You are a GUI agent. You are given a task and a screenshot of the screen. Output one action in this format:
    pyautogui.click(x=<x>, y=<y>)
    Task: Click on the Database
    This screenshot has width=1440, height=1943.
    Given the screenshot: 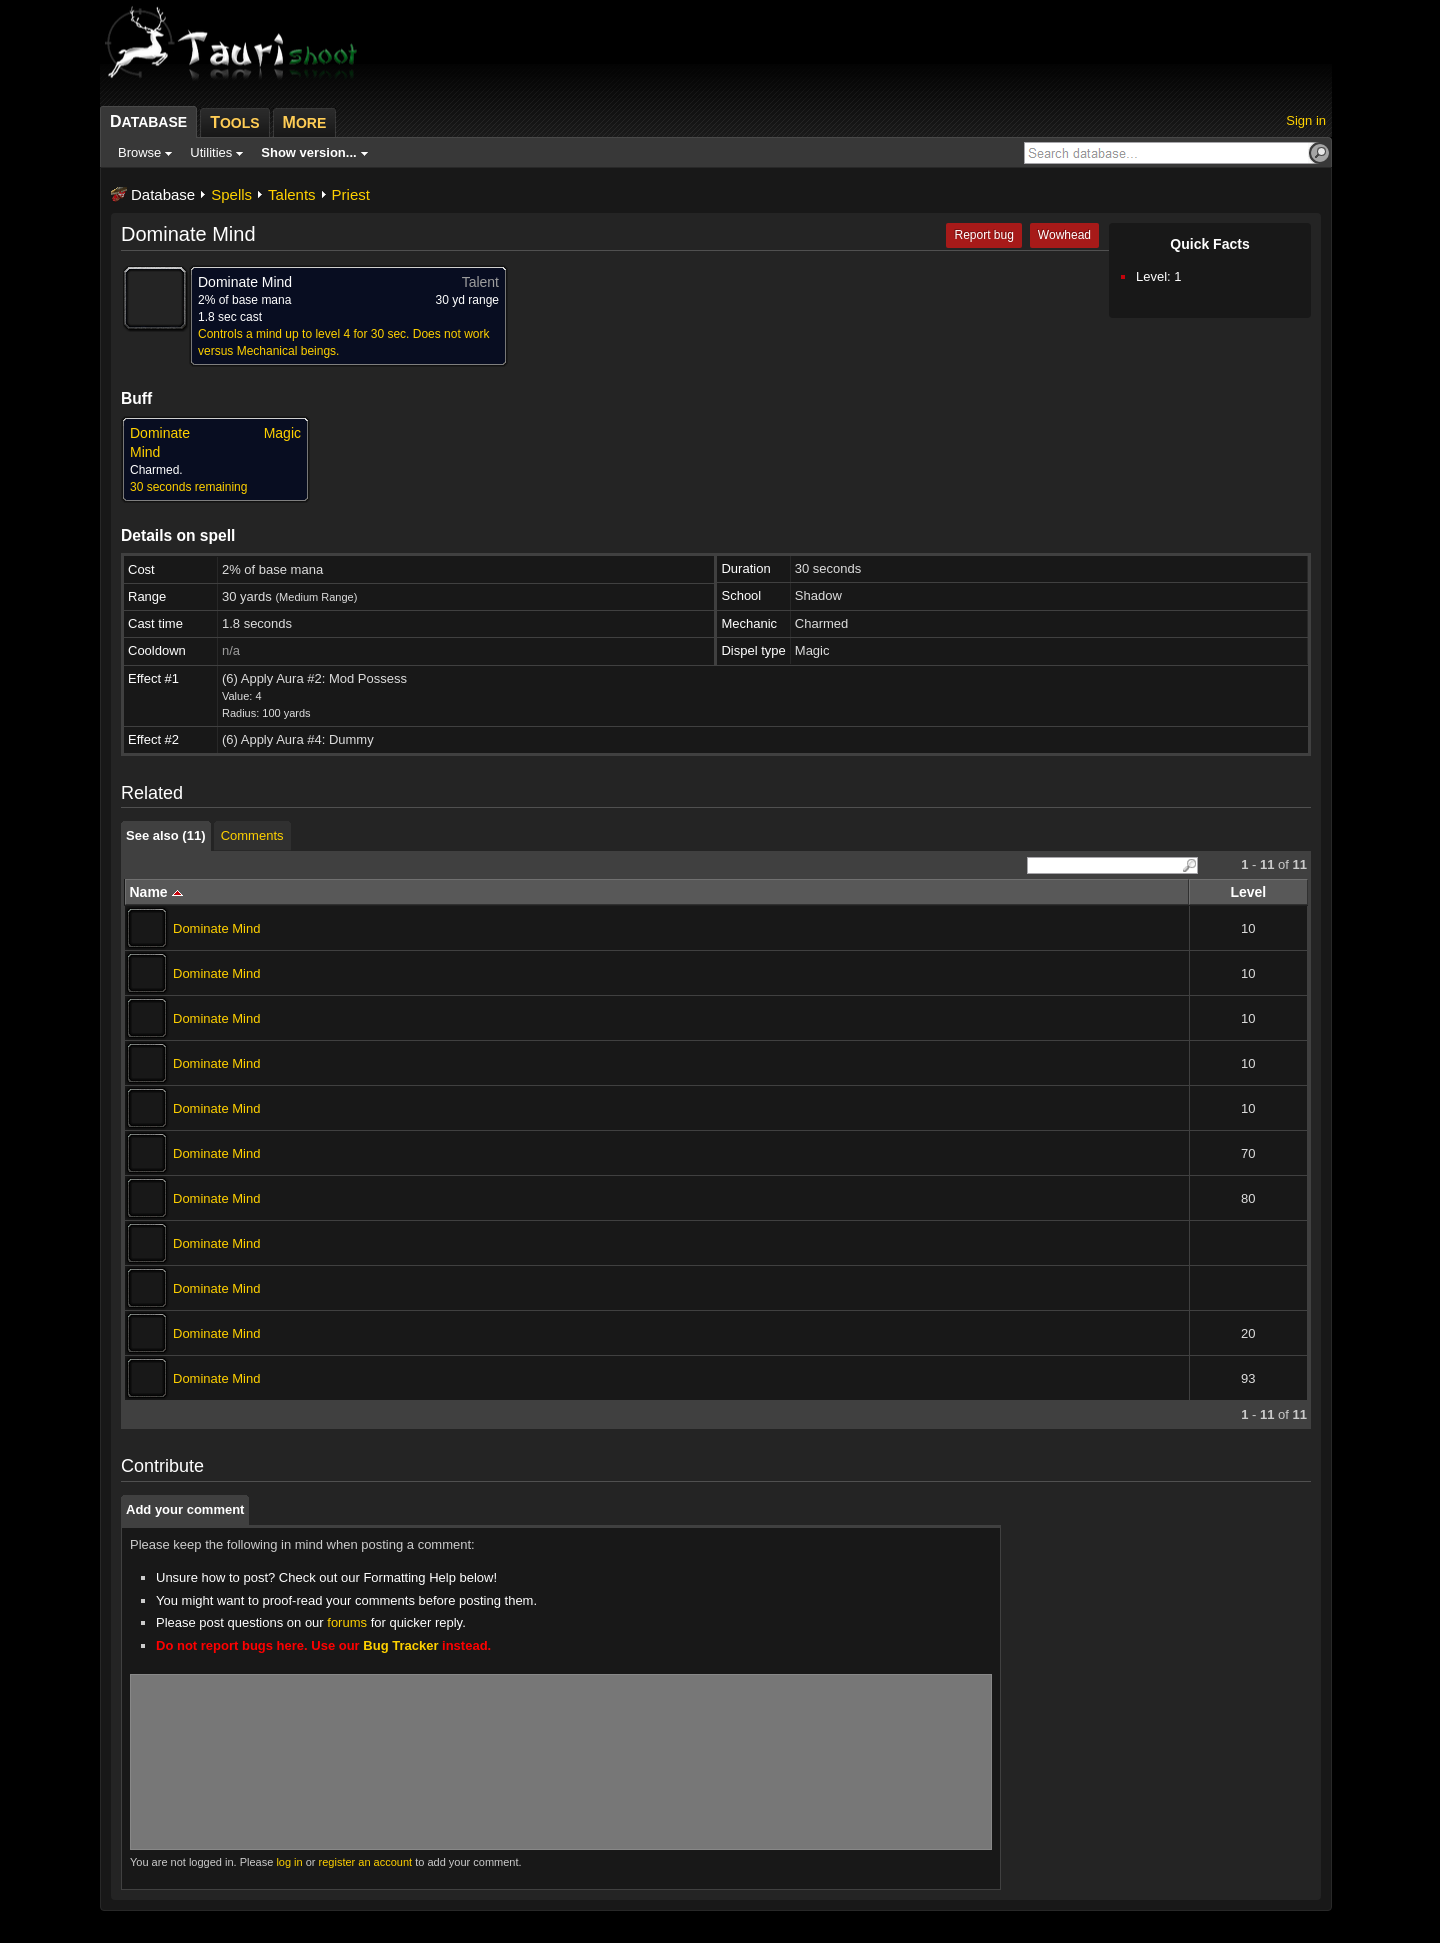 What is the action you would take?
    pyautogui.click(x=163, y=194)
    